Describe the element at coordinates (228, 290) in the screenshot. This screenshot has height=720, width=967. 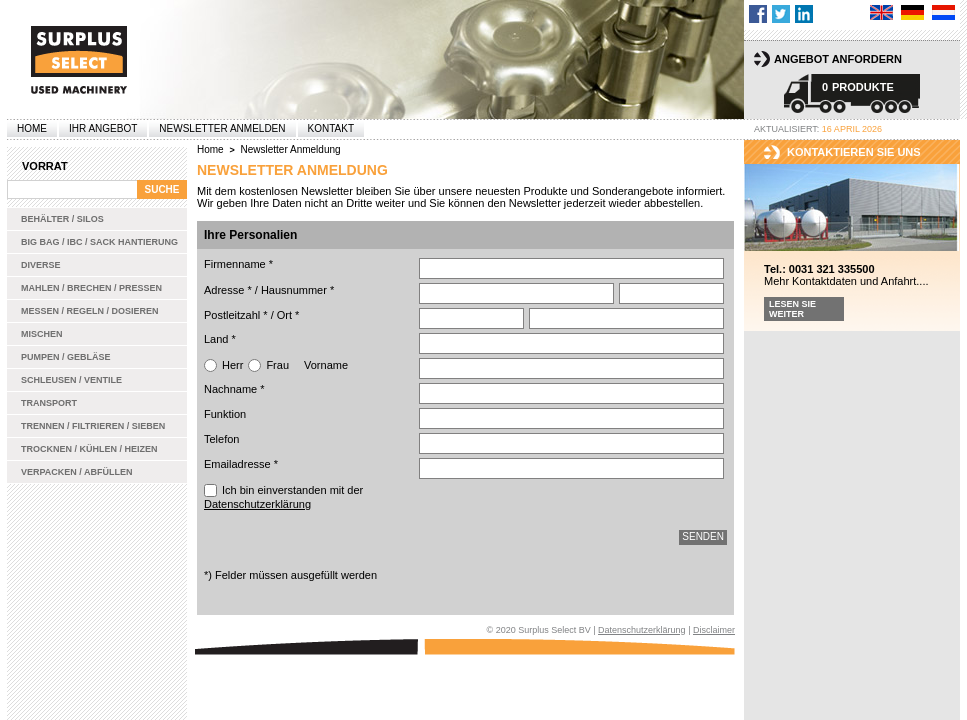
I see `Adresse *` at that location.